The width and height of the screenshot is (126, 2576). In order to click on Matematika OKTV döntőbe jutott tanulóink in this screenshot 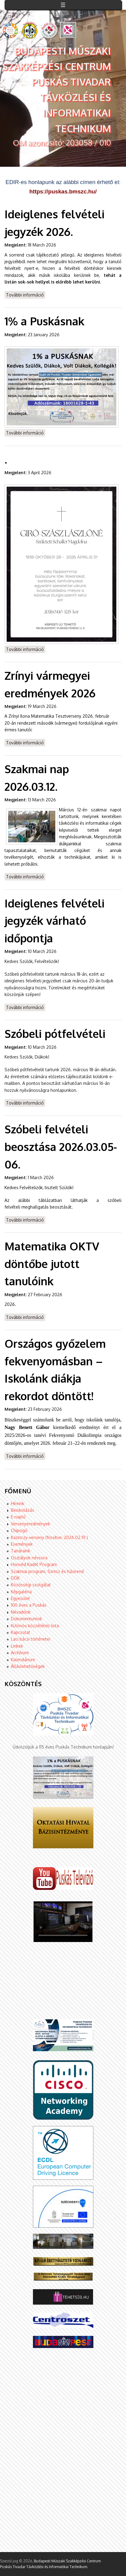, I will do `click(52, 1263)`.